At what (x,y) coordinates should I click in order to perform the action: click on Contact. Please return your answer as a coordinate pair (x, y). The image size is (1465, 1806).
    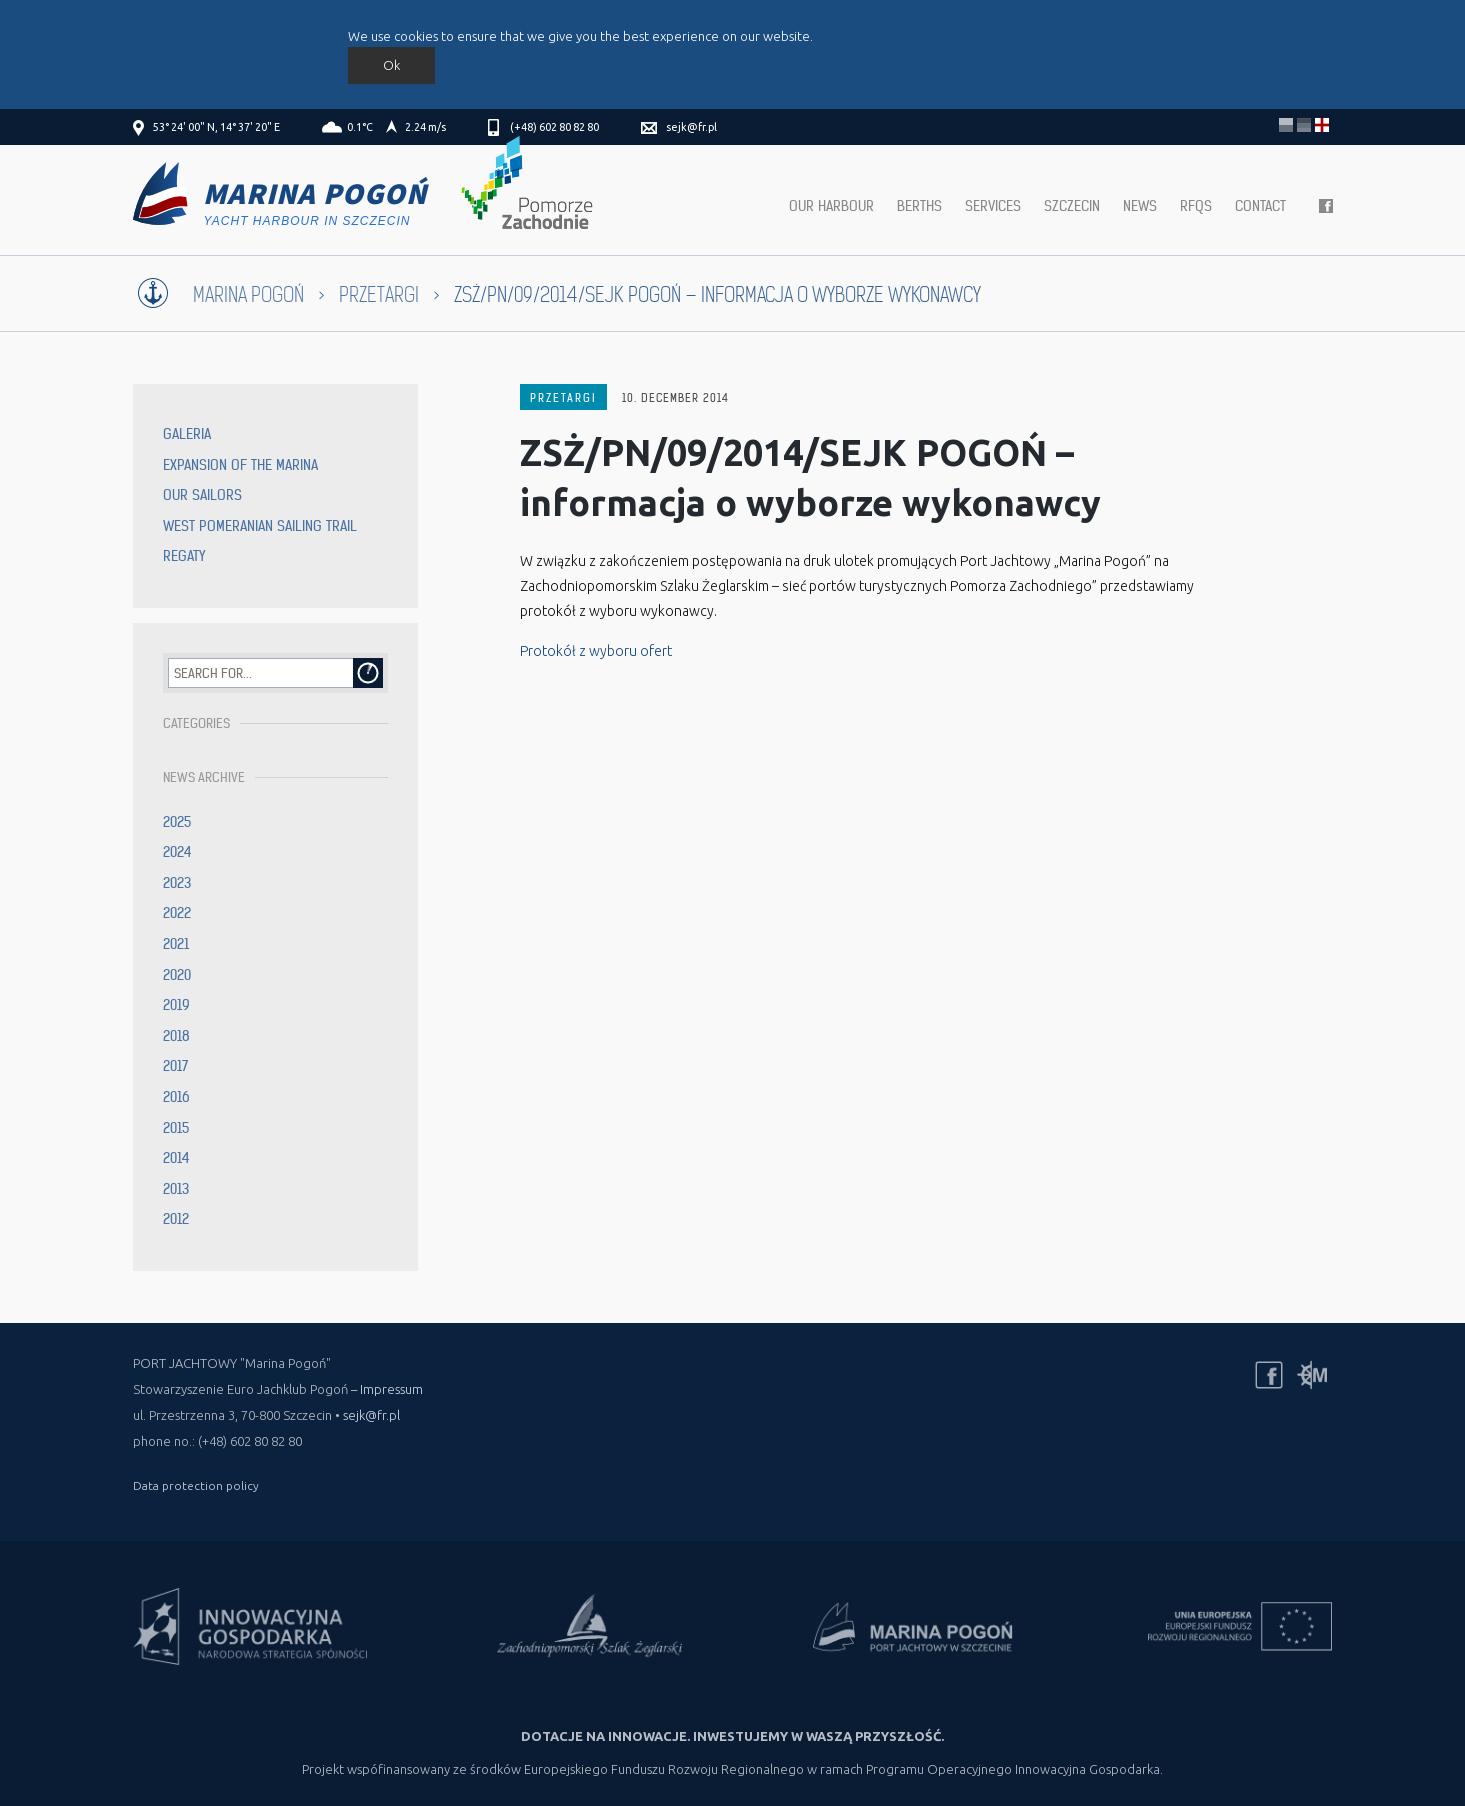
    Looking at the image, I should click on (1260, 206).